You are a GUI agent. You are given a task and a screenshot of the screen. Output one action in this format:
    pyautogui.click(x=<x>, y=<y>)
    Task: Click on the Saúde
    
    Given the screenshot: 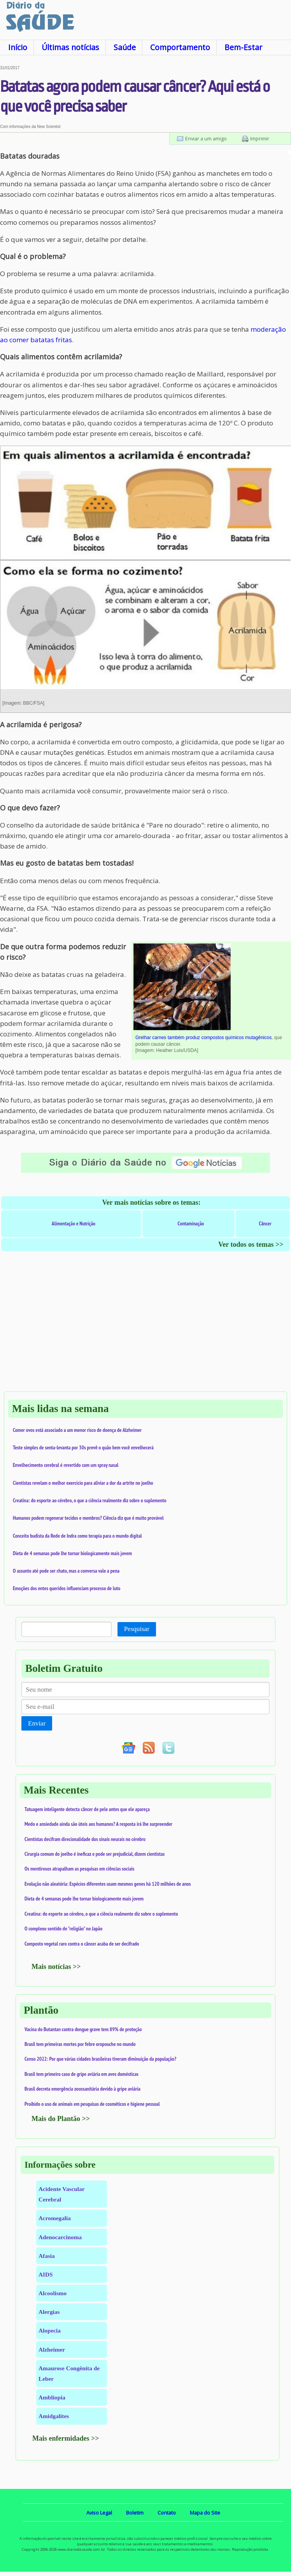 What is the action you would take?
    pyautogui.click(x=125, y=47)
    